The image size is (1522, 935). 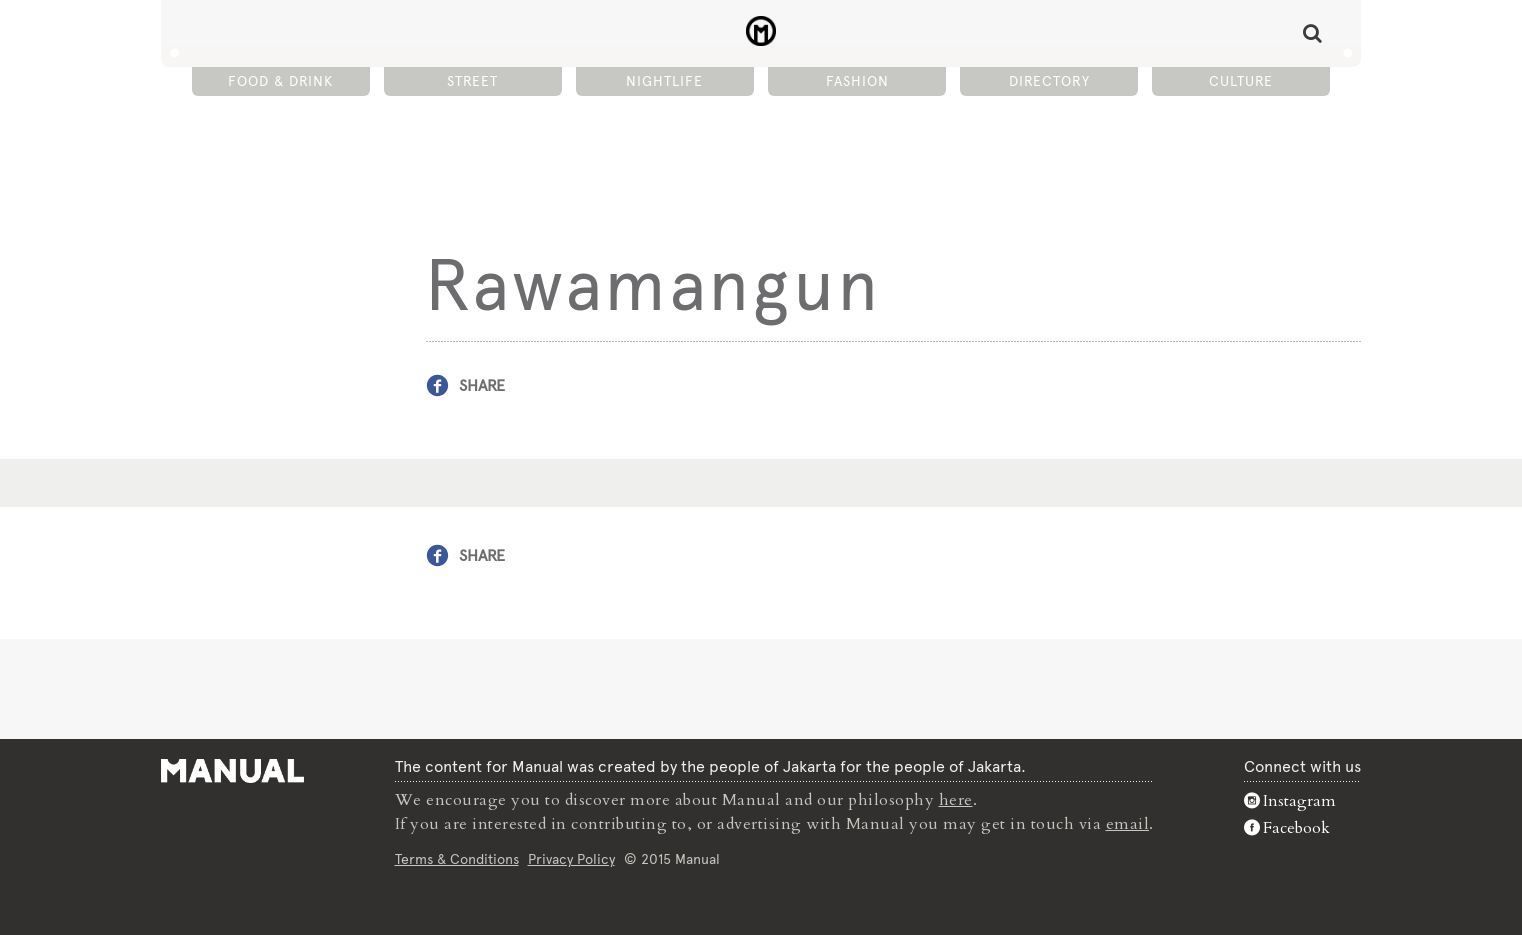 I want to click on Nightlife, so click(x=664, y=81).